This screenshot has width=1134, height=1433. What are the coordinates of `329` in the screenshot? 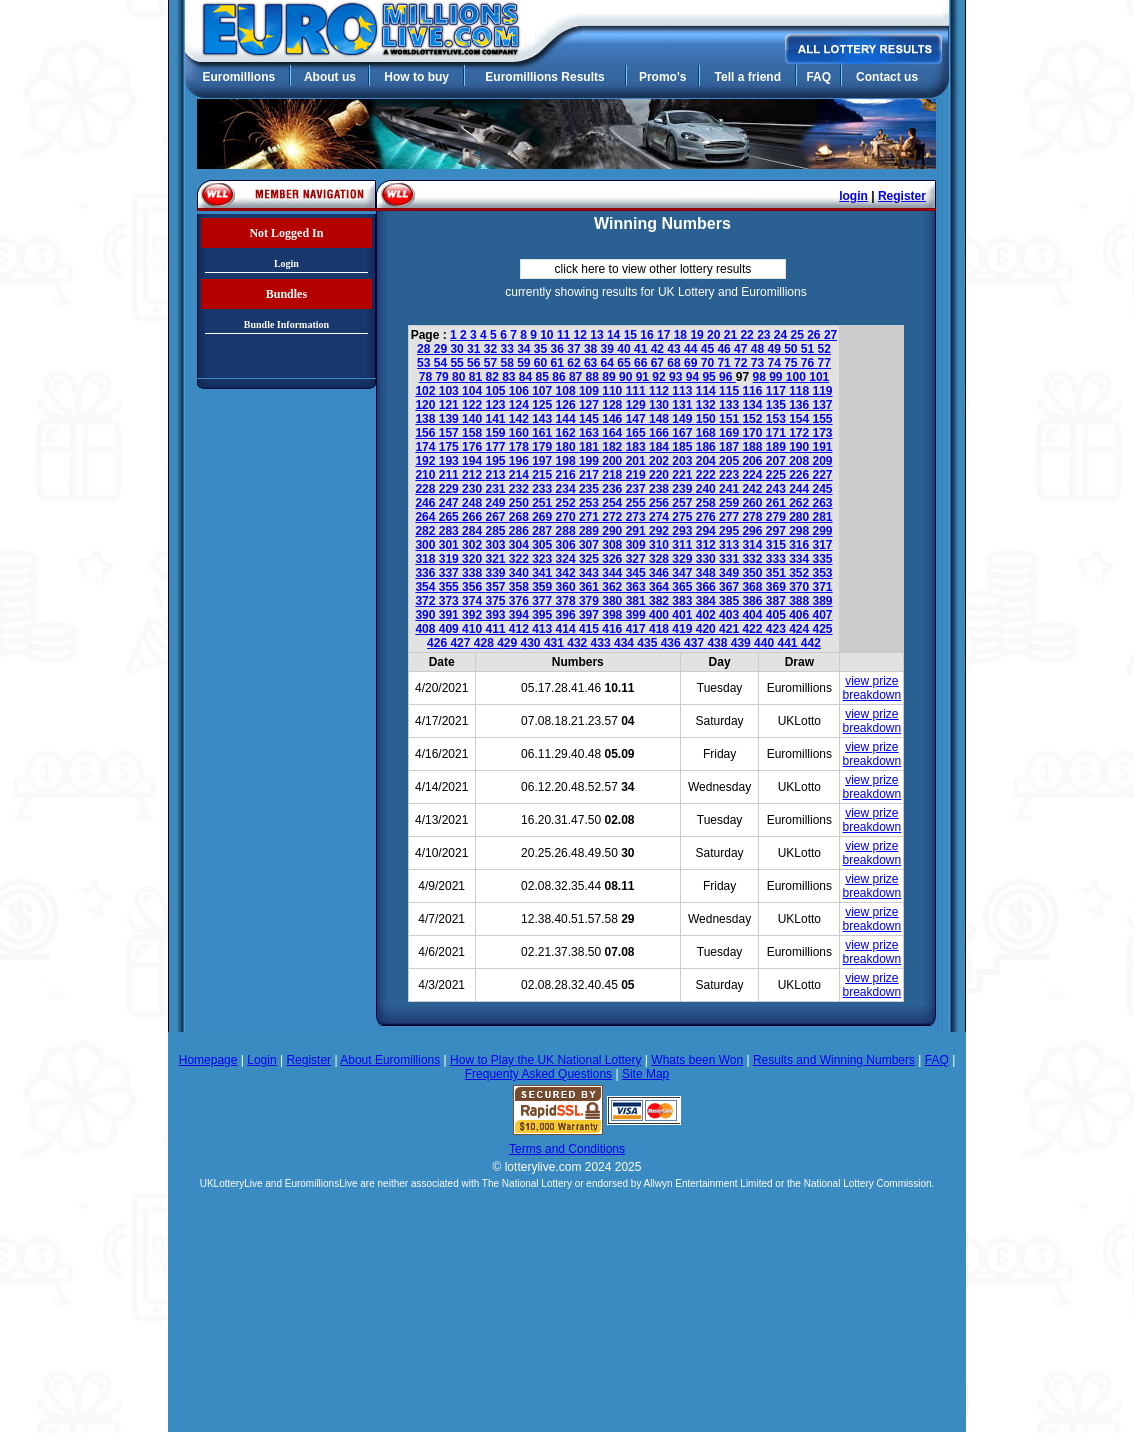 It's located at (683, 559).